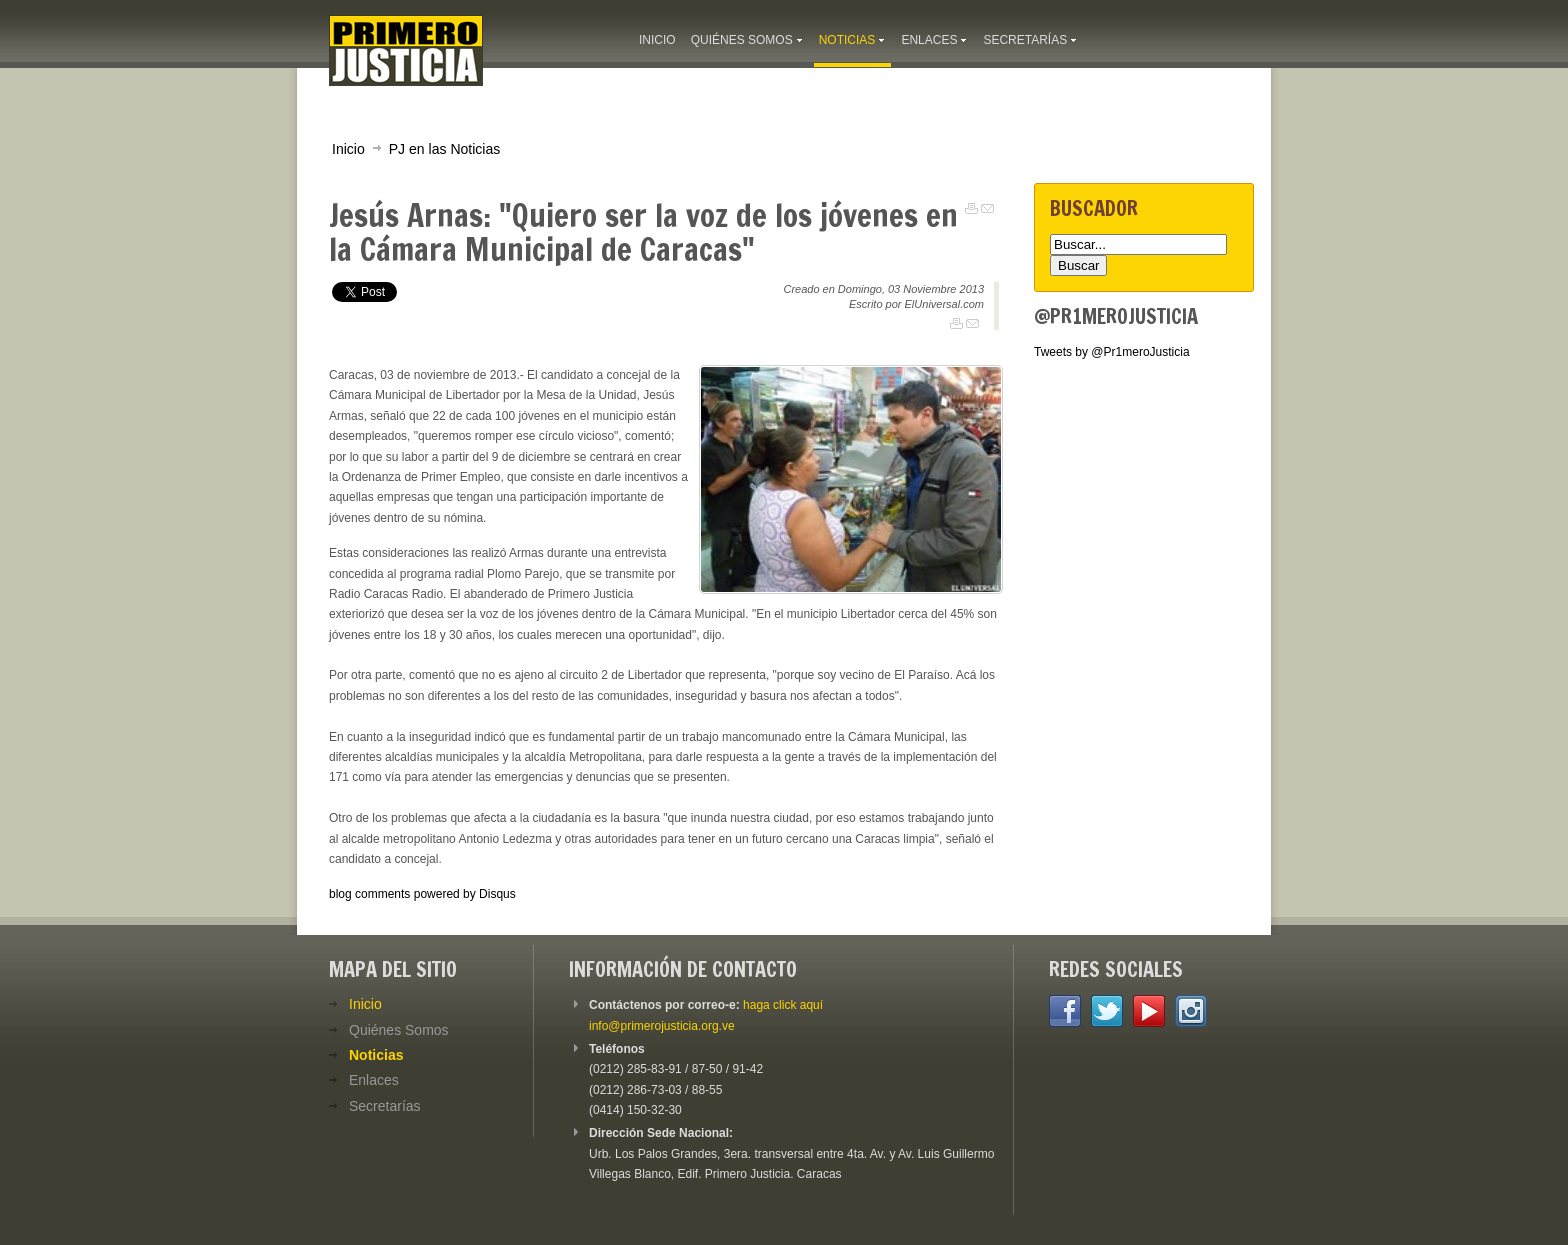  Describe the element at coordinates (348, 149) in the screenshot. I see `Inicio` at that location.